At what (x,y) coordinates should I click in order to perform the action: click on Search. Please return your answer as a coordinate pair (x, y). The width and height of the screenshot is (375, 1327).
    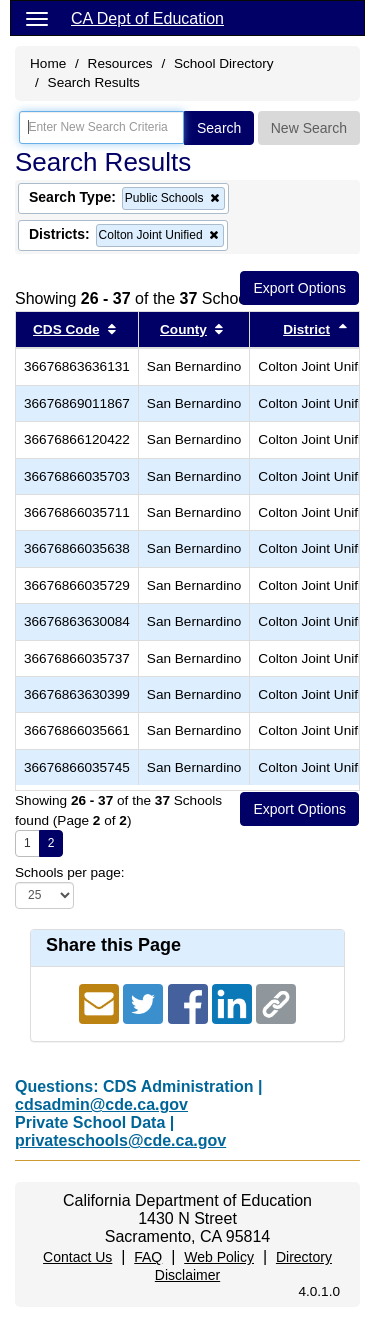
    Looking at the image, I should click on (219, 128).